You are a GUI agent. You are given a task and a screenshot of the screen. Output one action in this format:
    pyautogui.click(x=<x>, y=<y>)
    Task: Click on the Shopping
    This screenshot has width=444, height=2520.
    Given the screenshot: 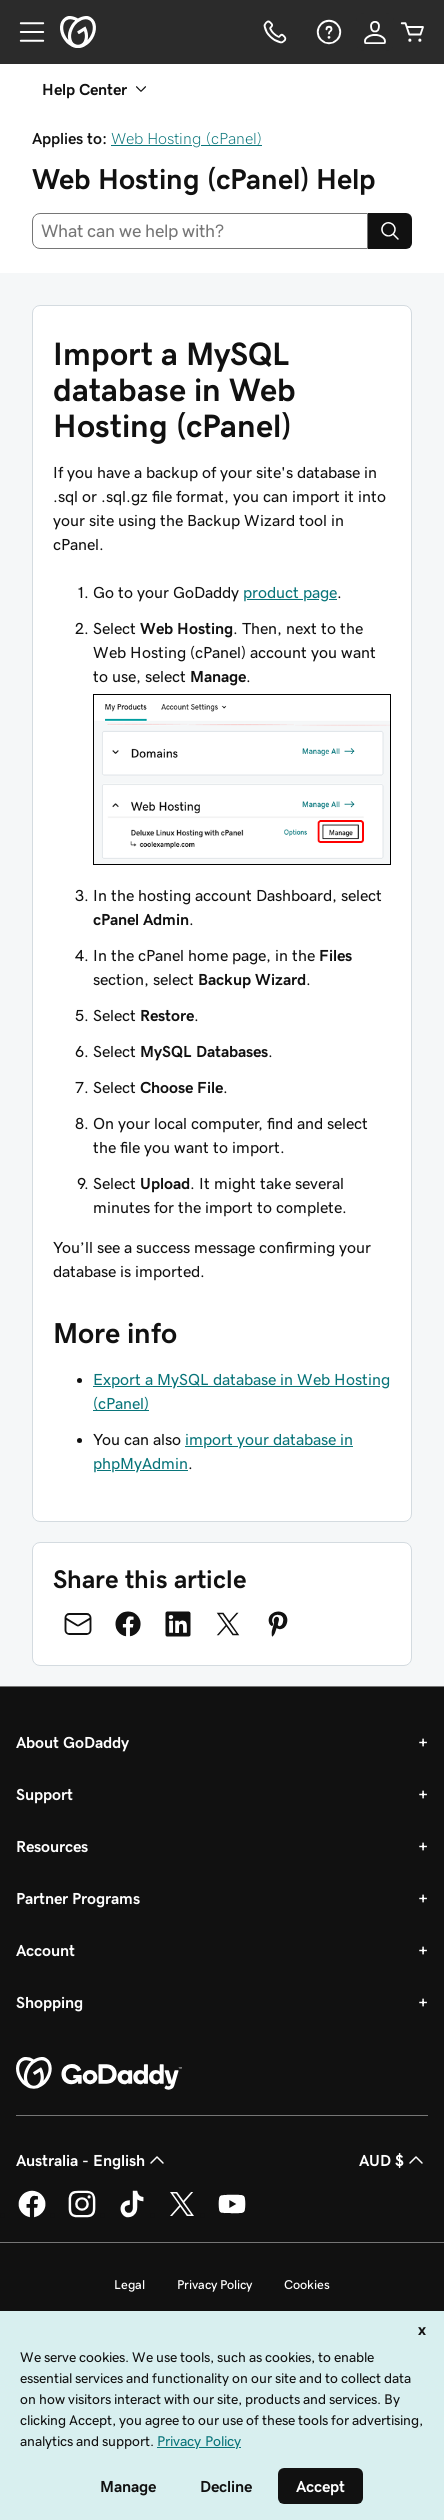 What is the action you would take?
    pyautogui.click(x=49, y=2002)
    